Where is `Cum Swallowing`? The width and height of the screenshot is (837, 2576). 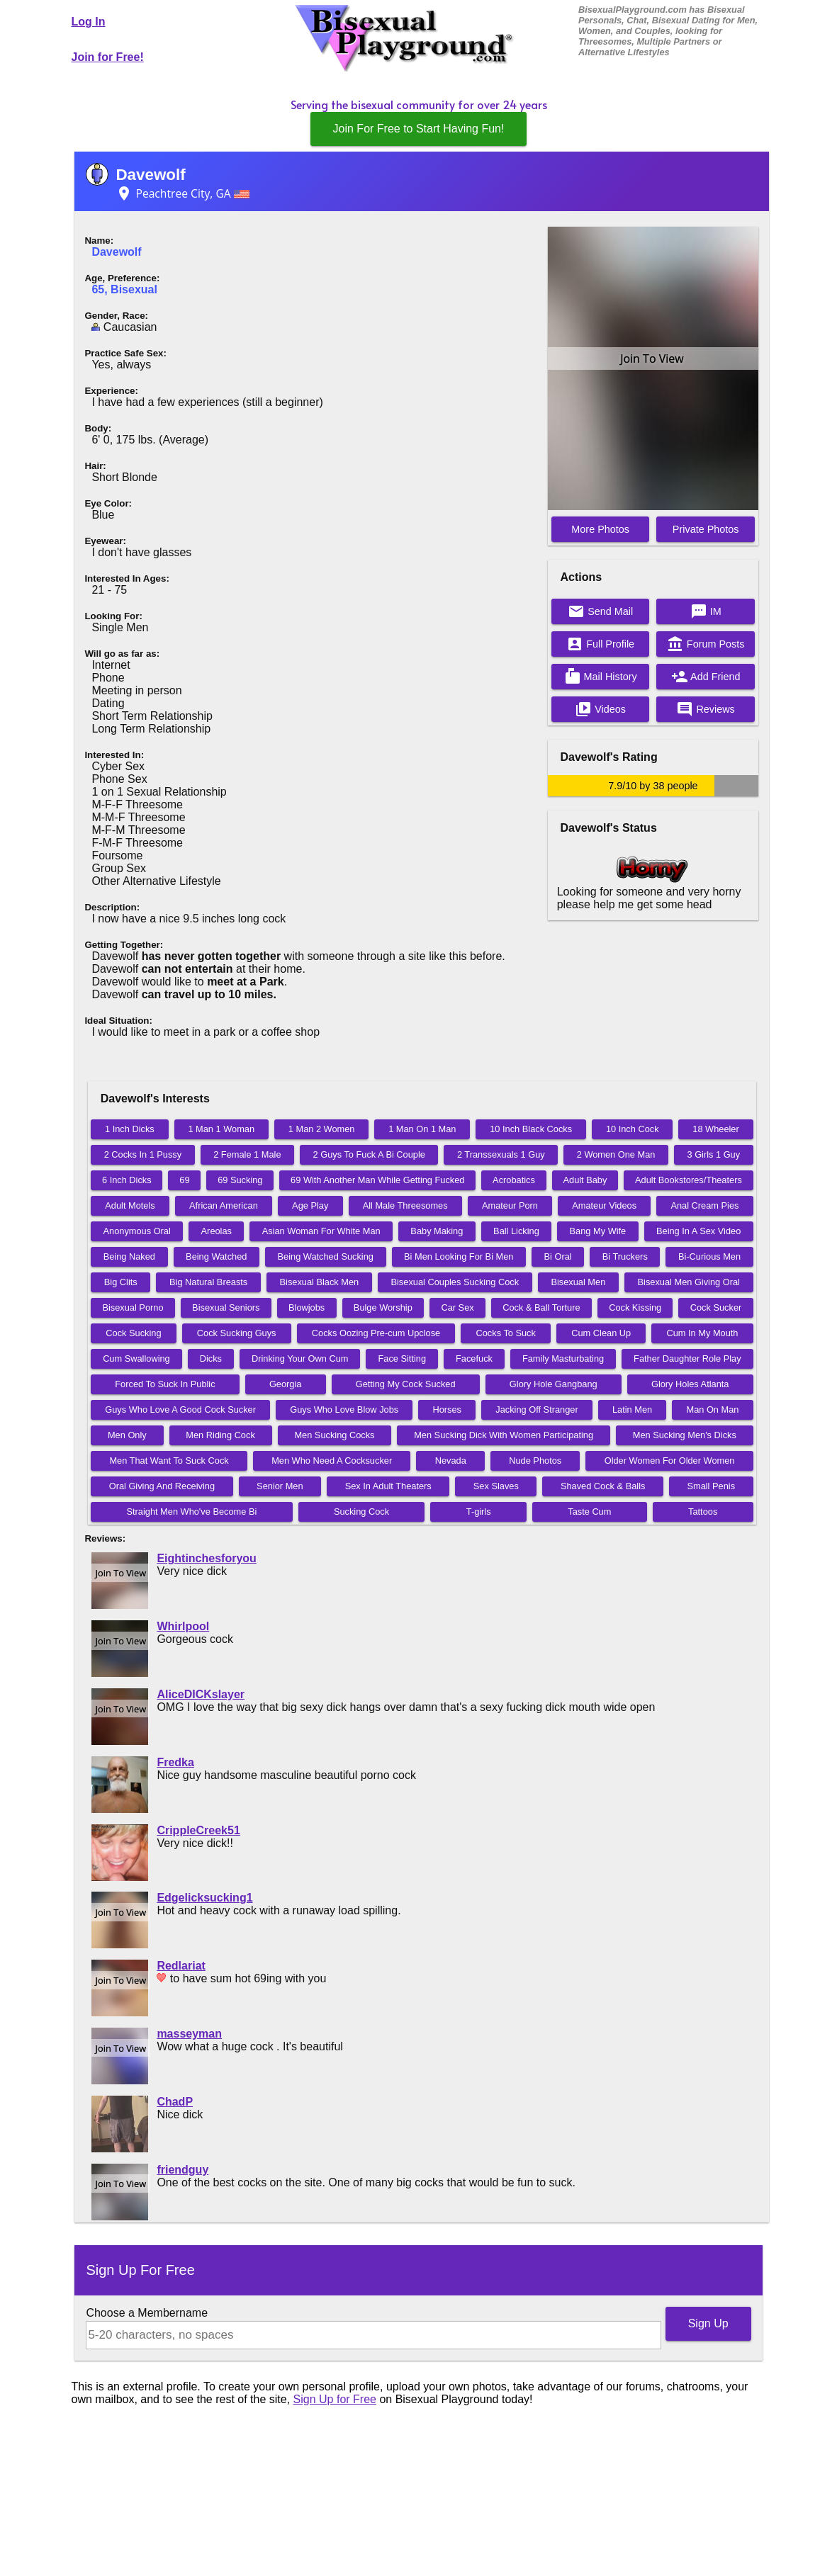
Cum Swallowing is located at coordinates (136, 1358).